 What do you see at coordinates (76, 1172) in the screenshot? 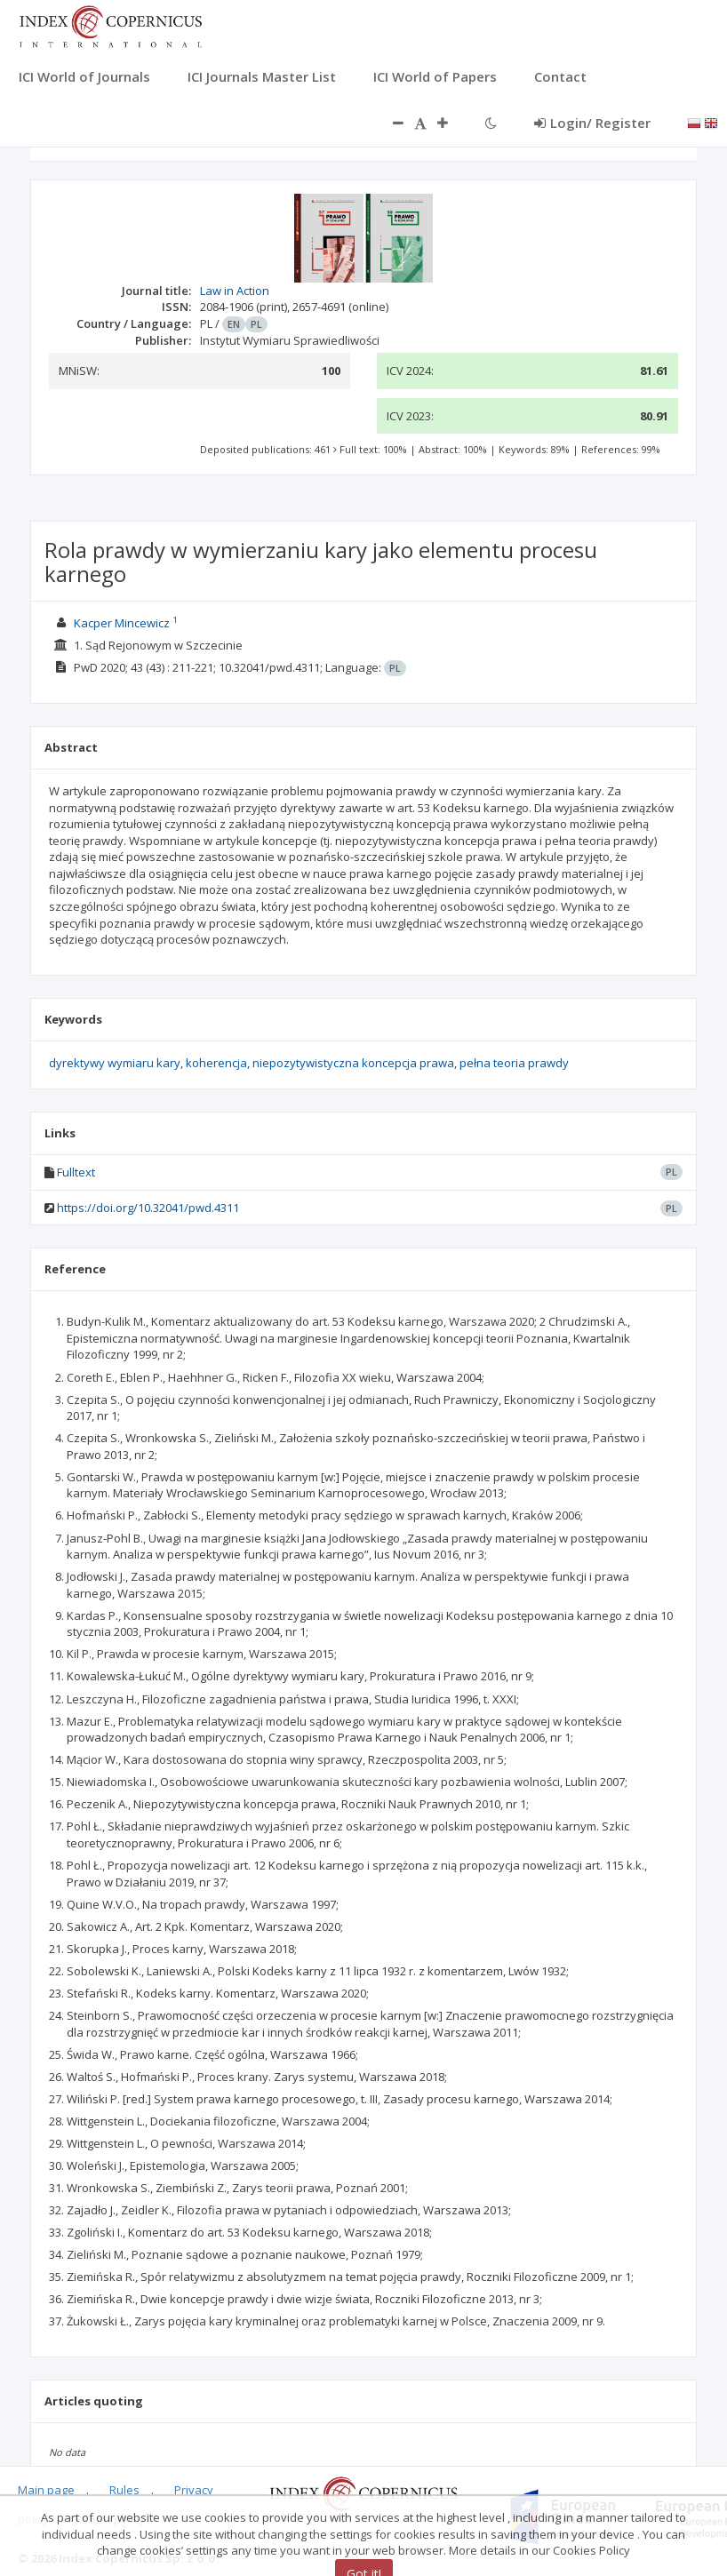
I see `Fulltext` at bounding box center [76, 1172].